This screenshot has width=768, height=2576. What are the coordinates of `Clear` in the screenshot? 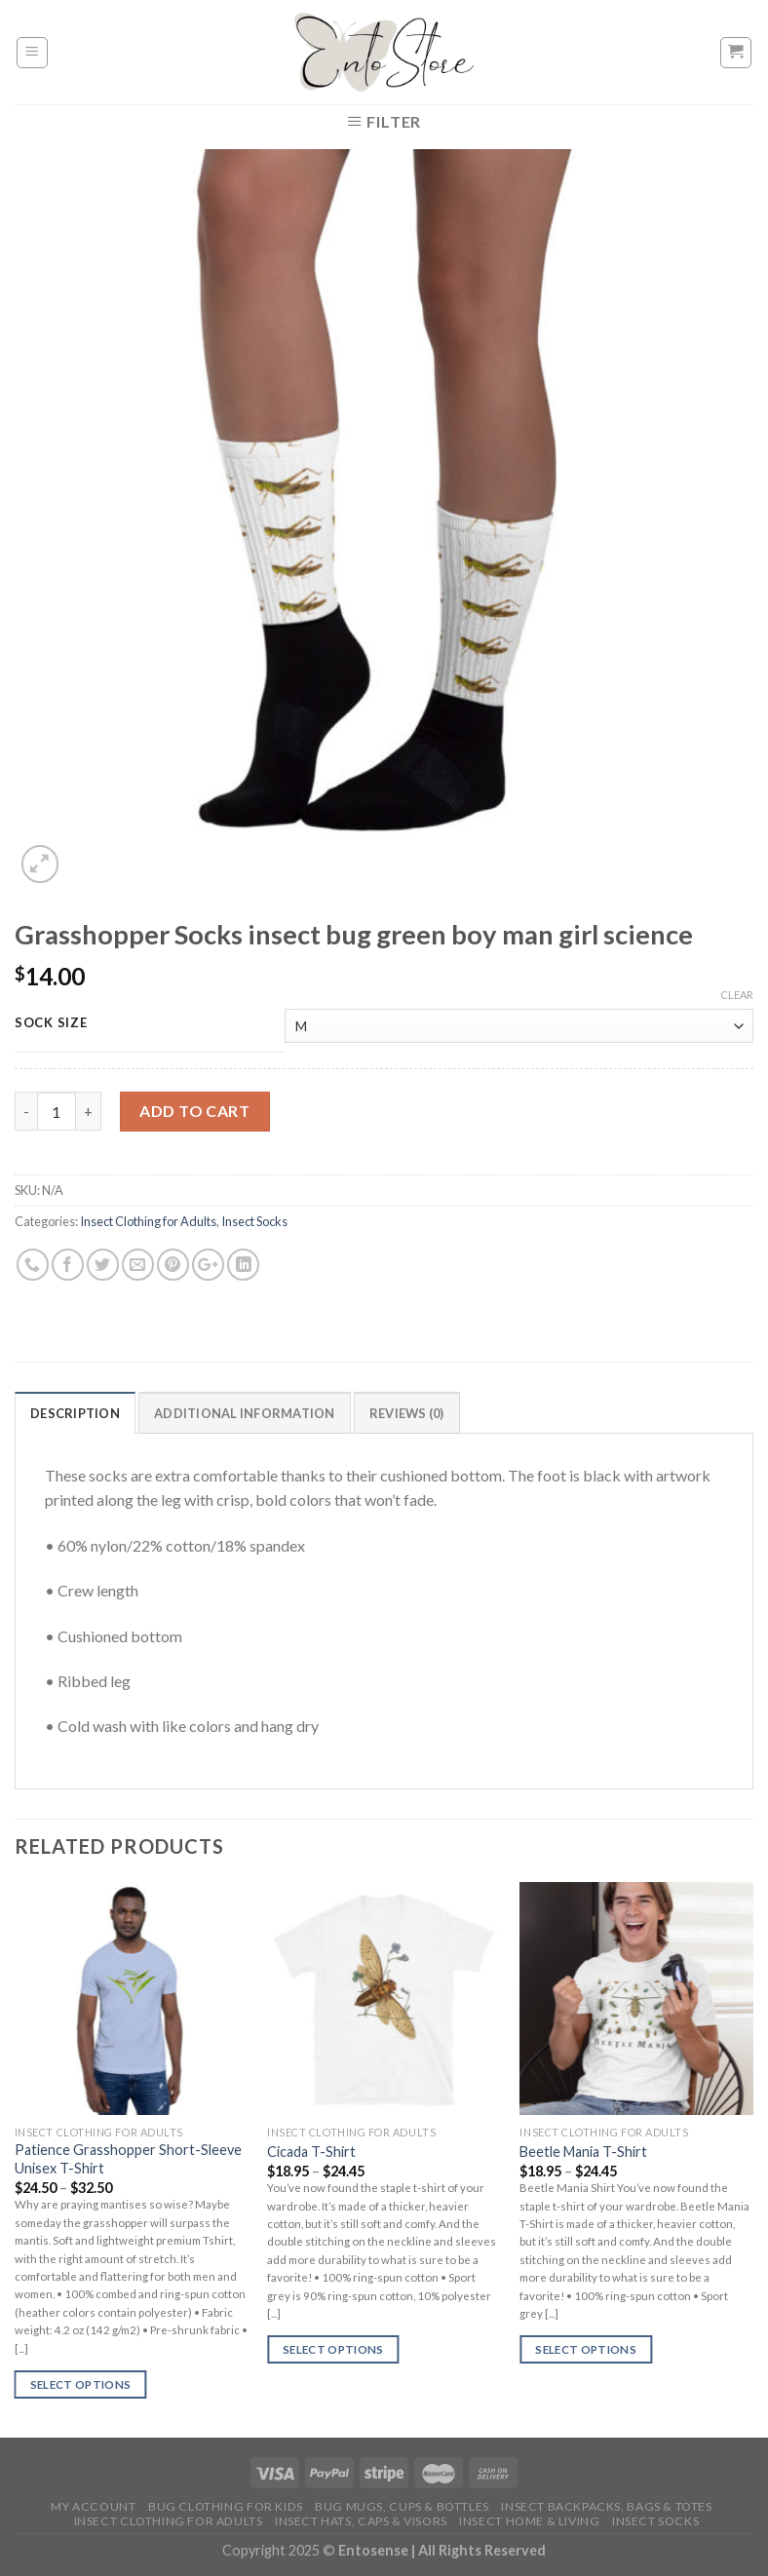 It's located at (736, 994).